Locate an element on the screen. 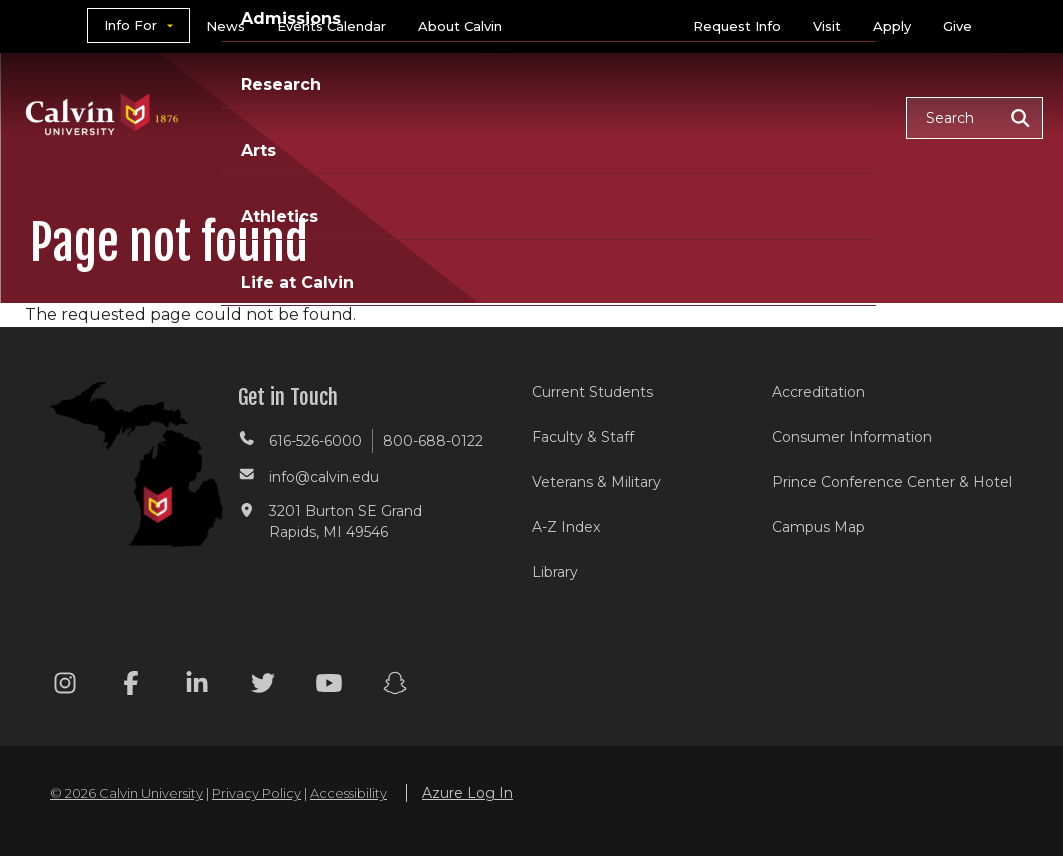 Image resolution: width=1063 pixels, height=856 pixels. [Youtube footer menu] is located at coordinates (329, 686).